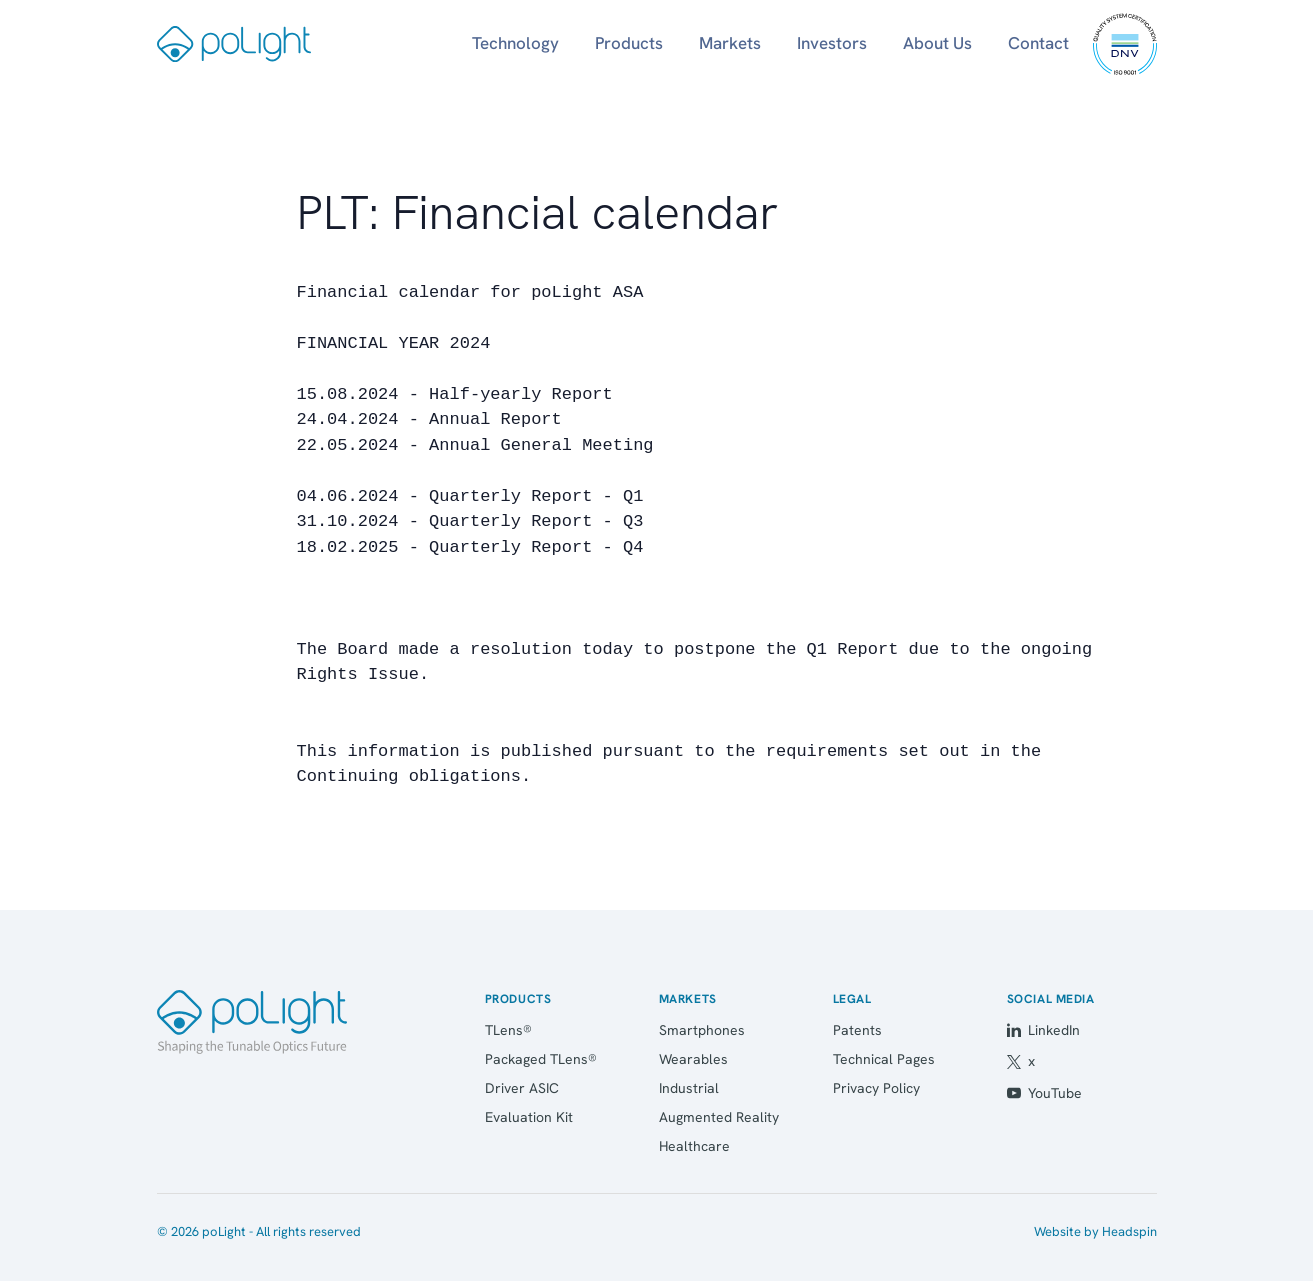 The width and height of the screenshot is (1313, 1281). What do you see at coordinates (694, 1146) in the screenshot?
I see `Healthcare` at bounding box center [694, 1146].